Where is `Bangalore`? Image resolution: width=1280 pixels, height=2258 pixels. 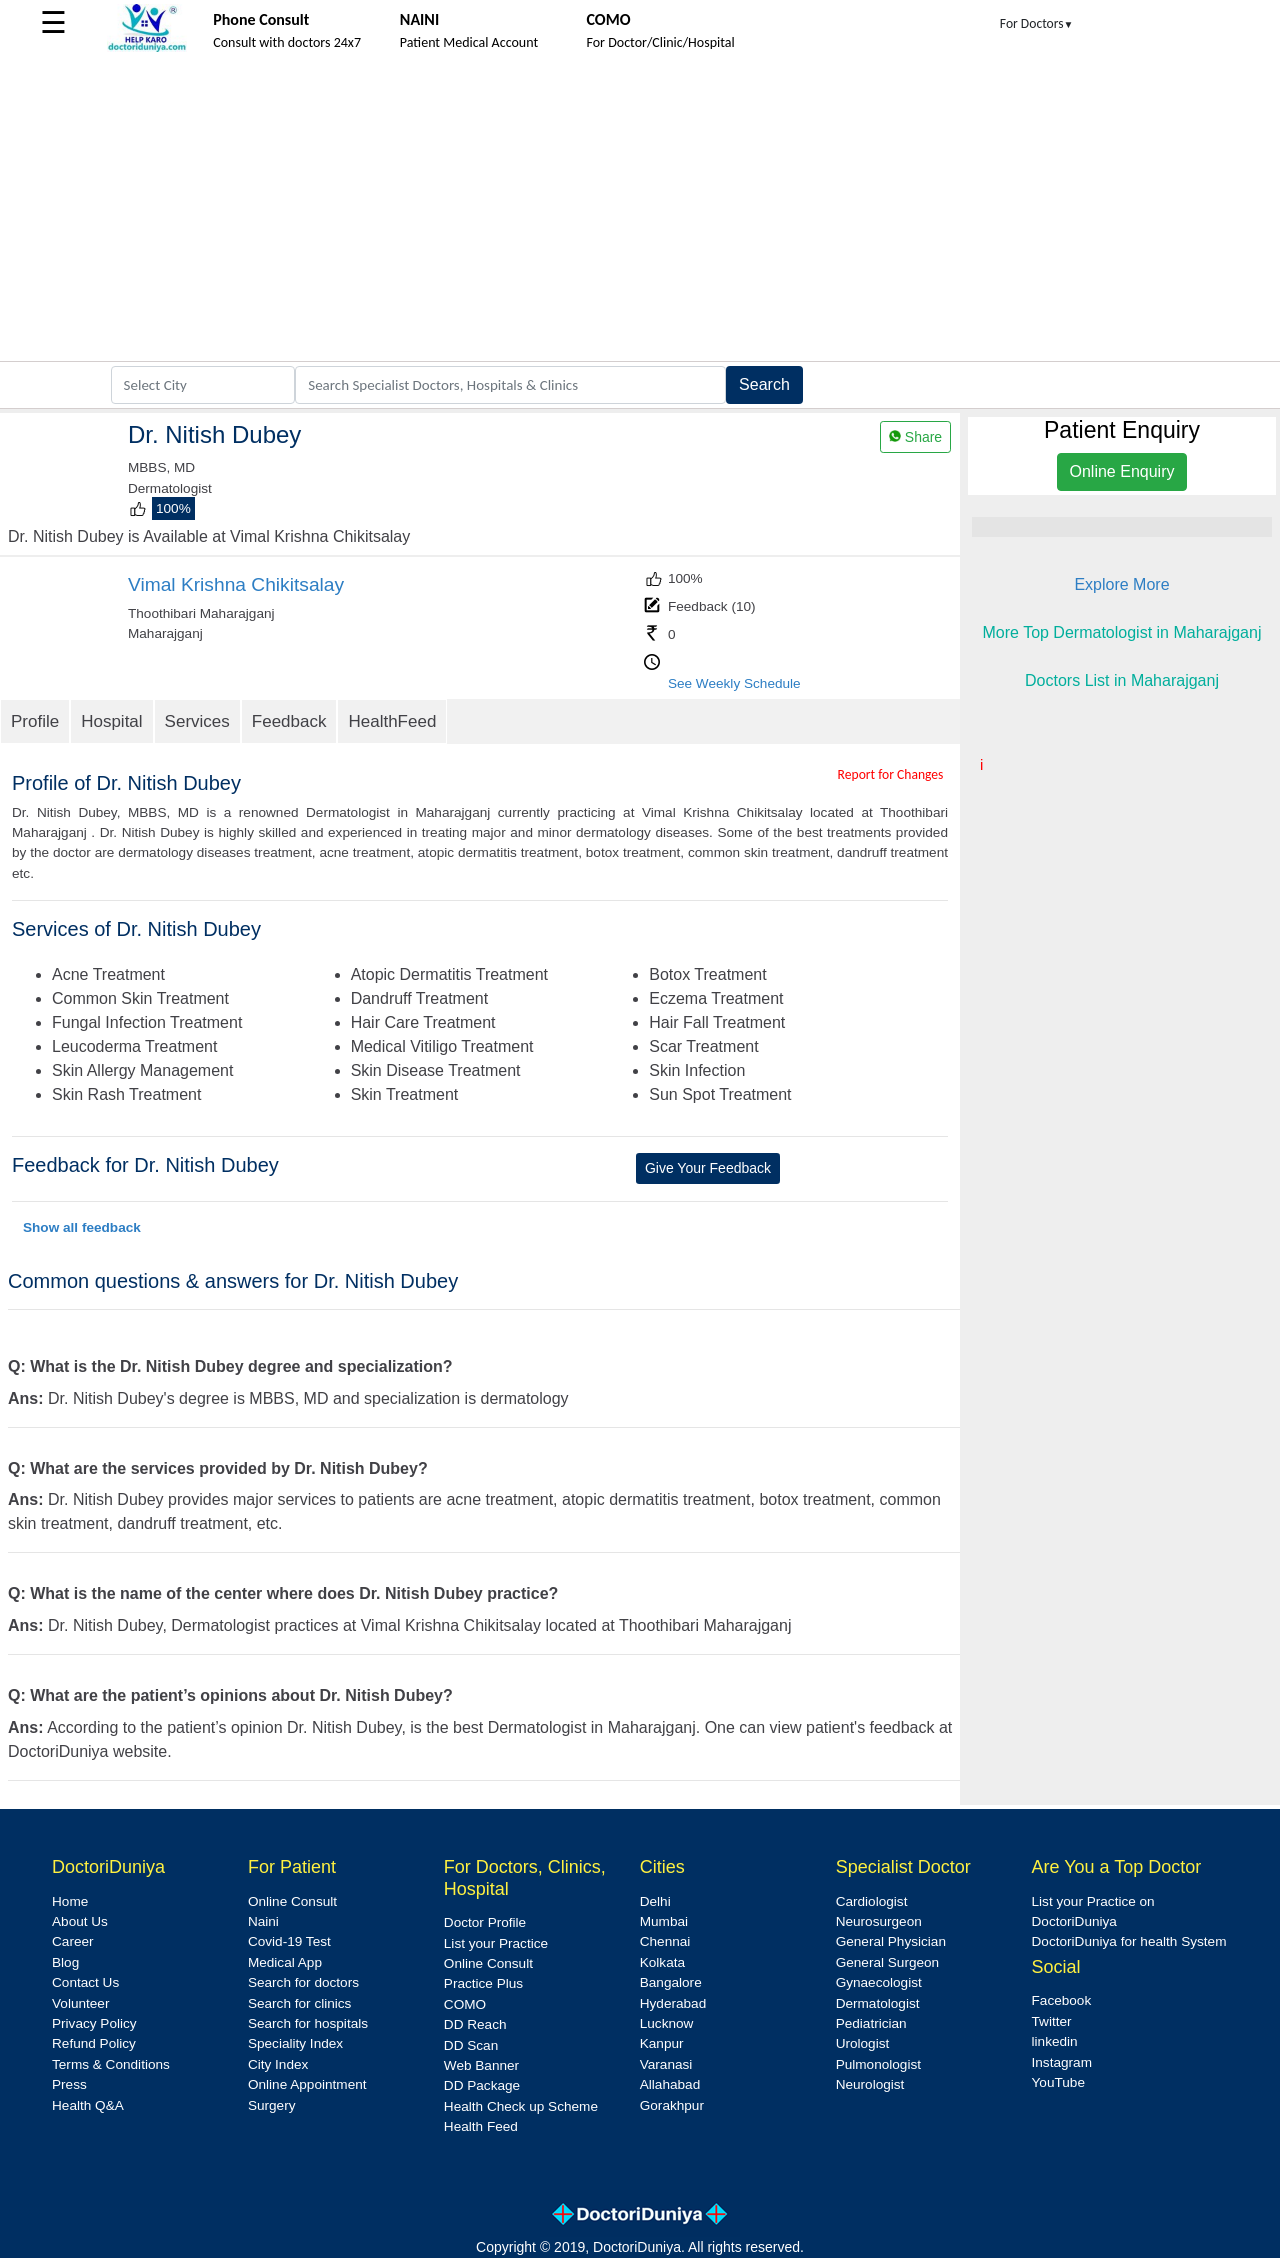
Bangalore is located at coordinates (671, 1982).